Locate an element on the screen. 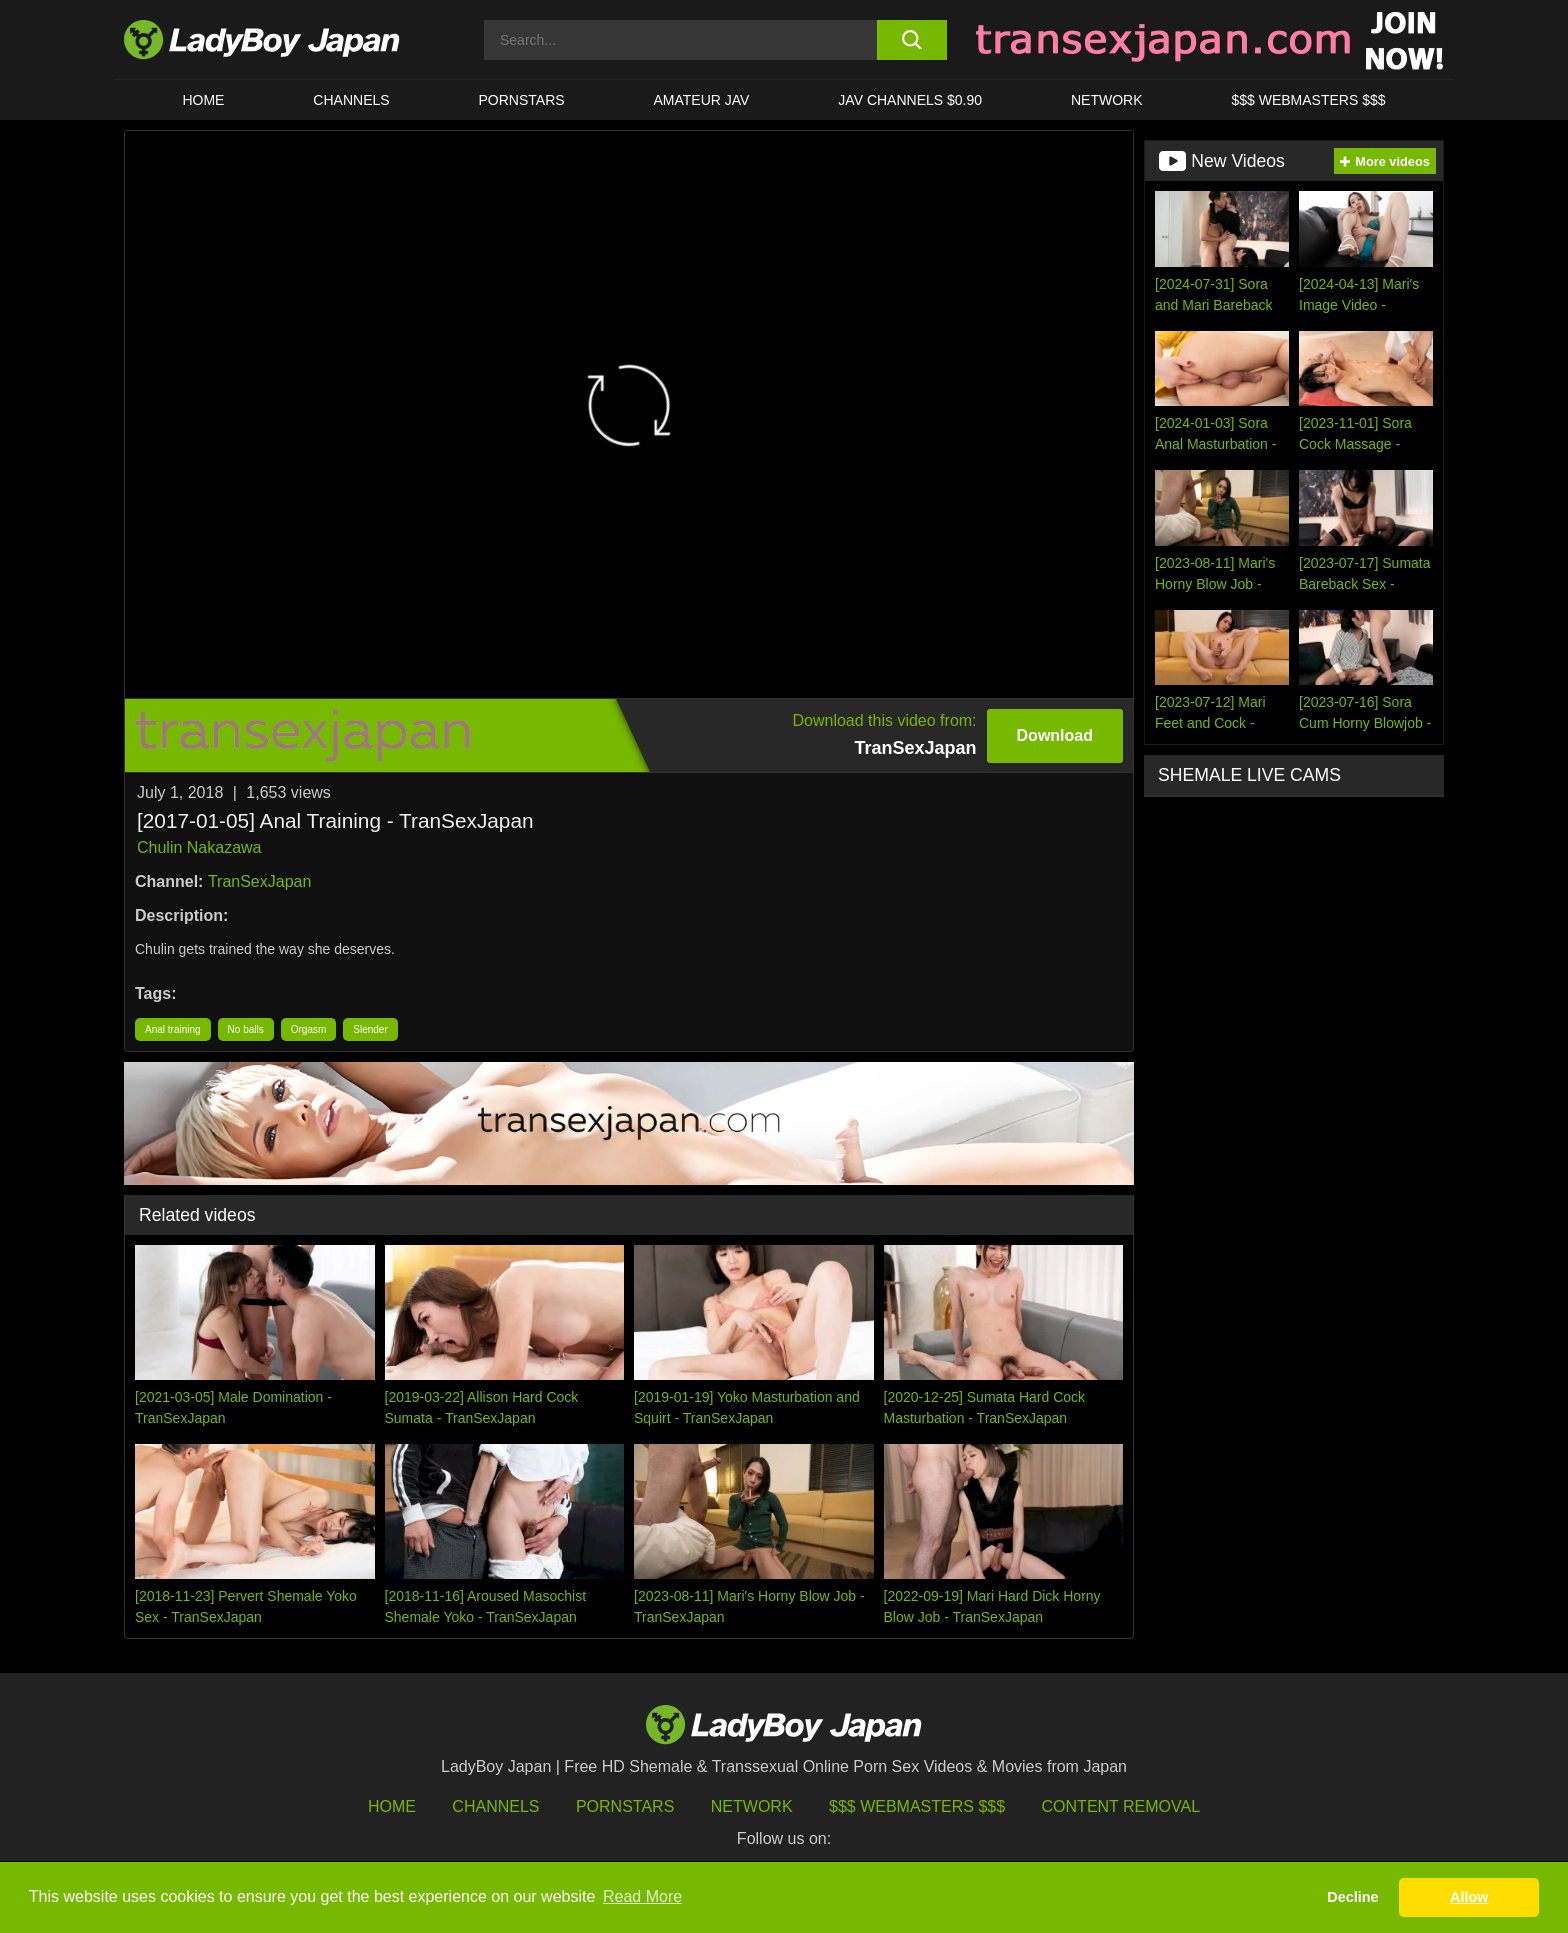 This screenshot has width=1568, height=1933. HOME is located at coordinates (203, 100).